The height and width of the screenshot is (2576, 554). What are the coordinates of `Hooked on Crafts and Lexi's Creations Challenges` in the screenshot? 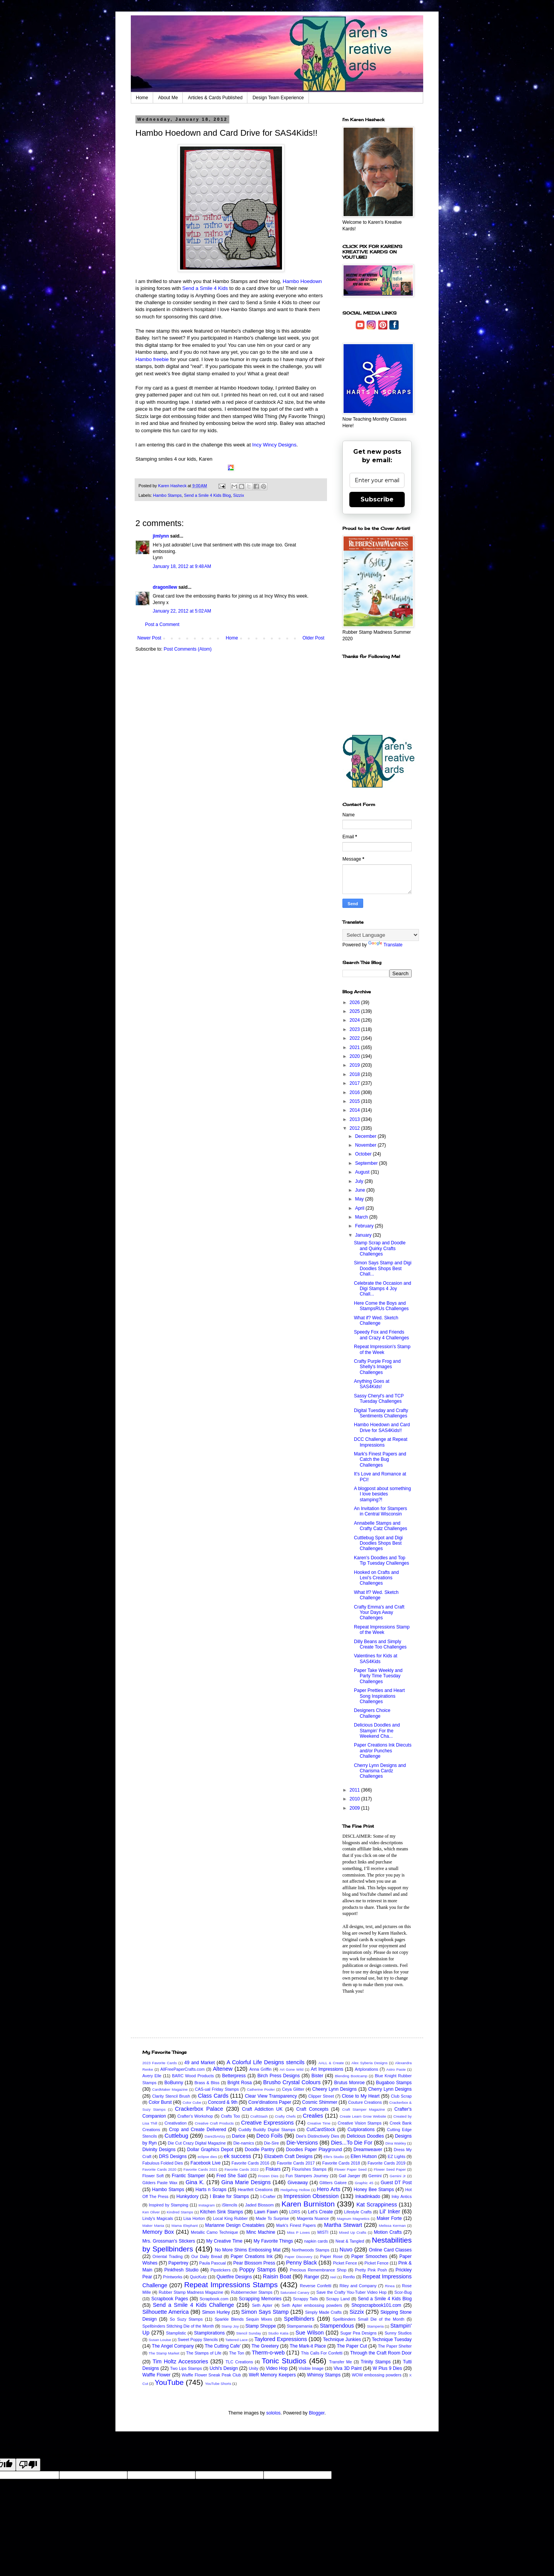 It's located at (376, 1578).